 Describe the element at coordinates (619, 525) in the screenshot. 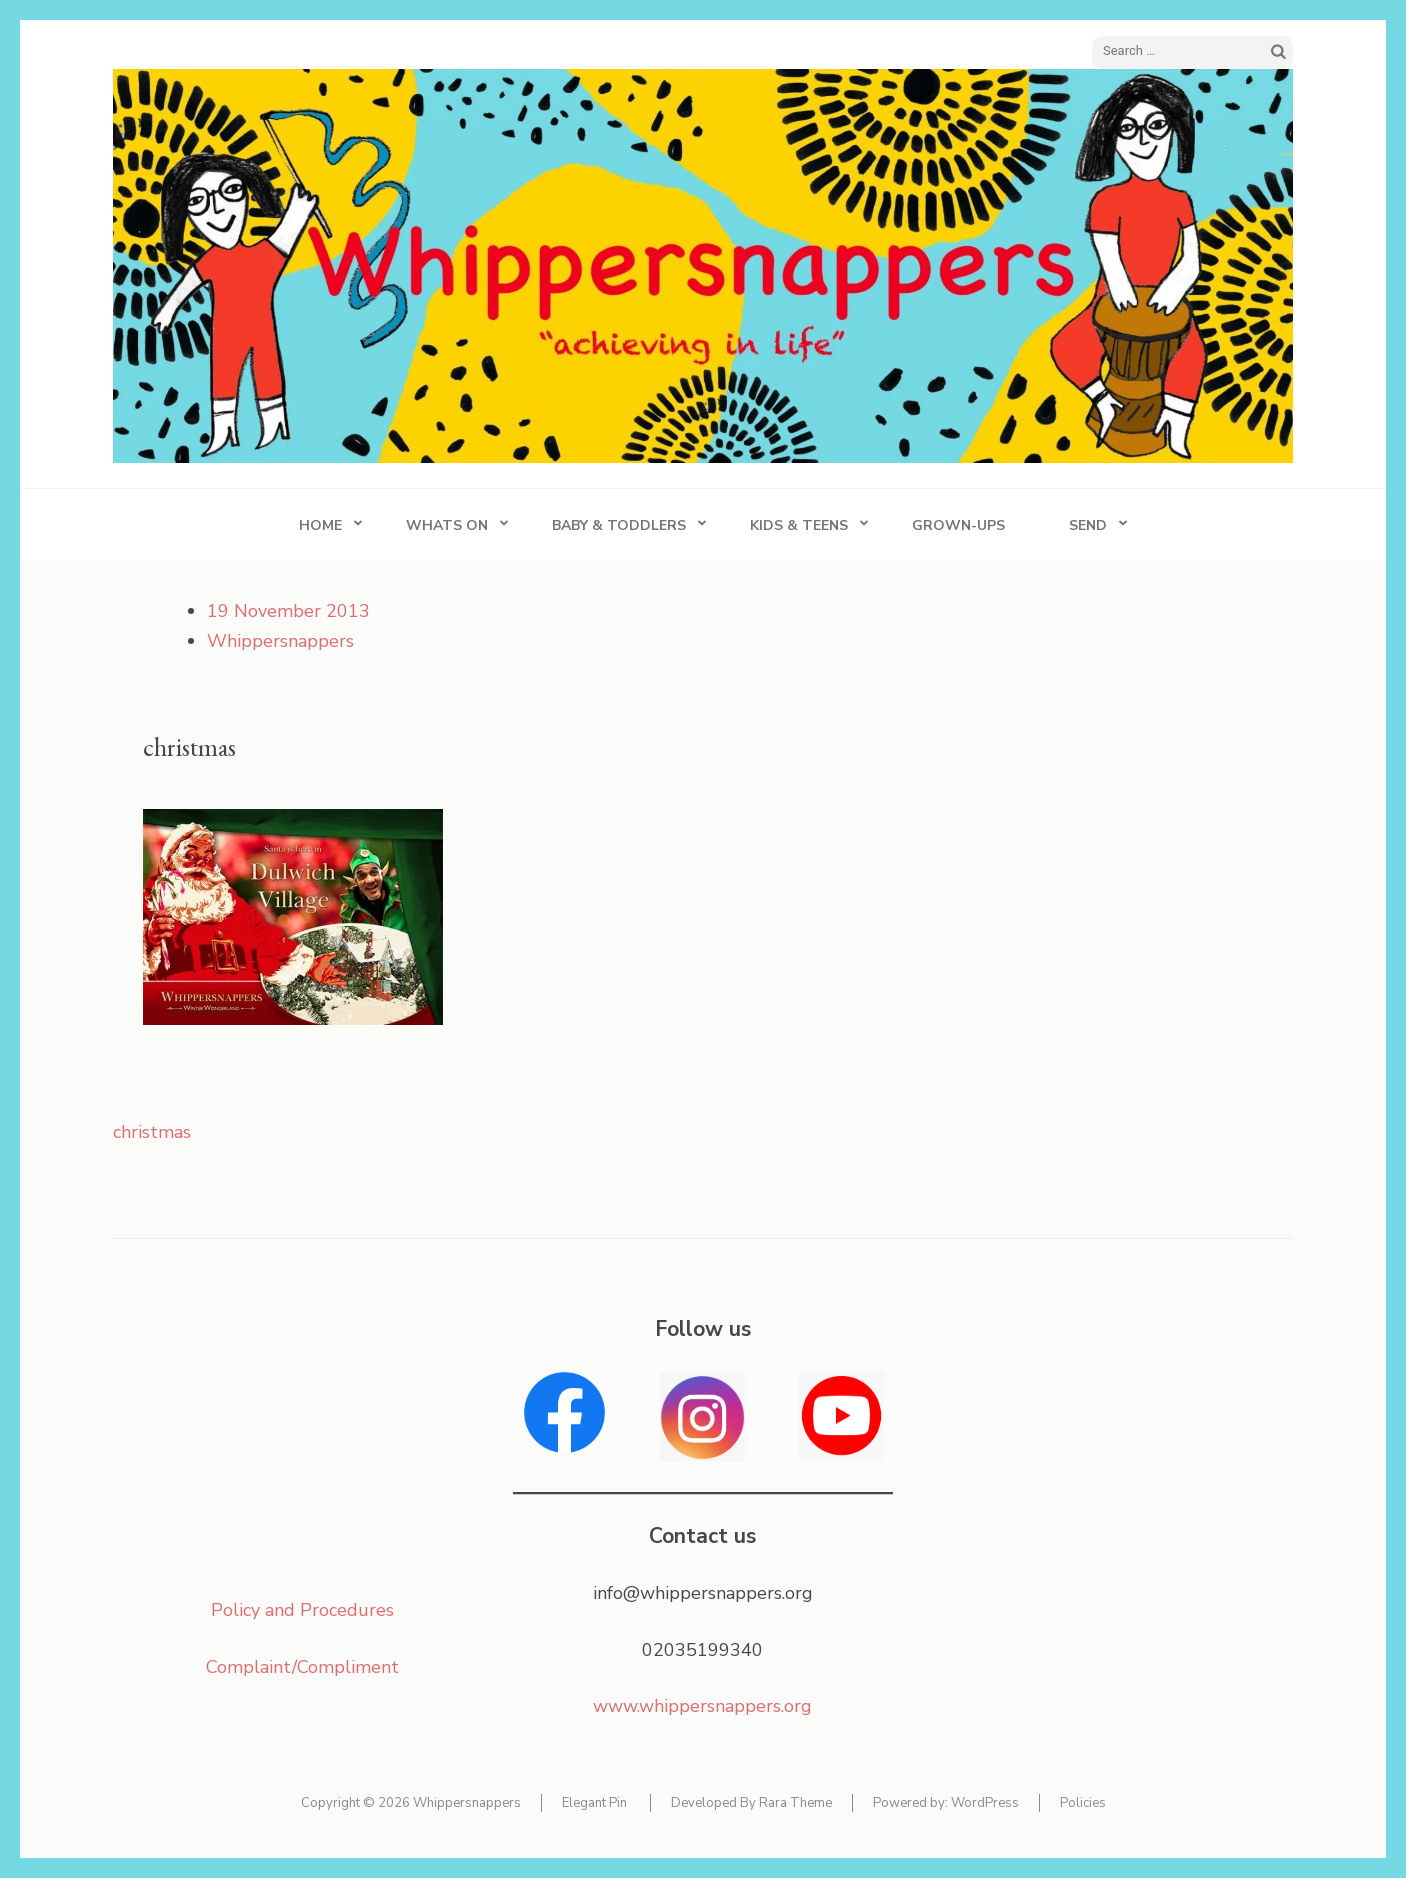

I see `Baby & Toddlers` at that location.